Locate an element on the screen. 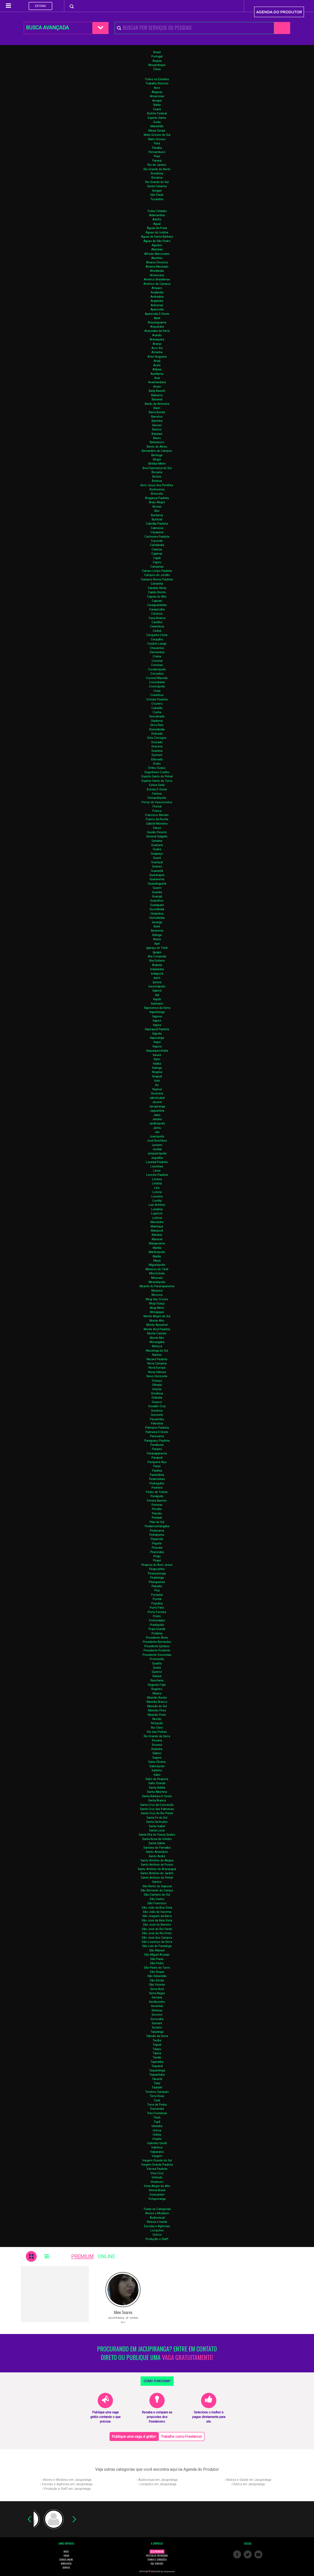  Lucélia is located at coordinates (157, 1200).